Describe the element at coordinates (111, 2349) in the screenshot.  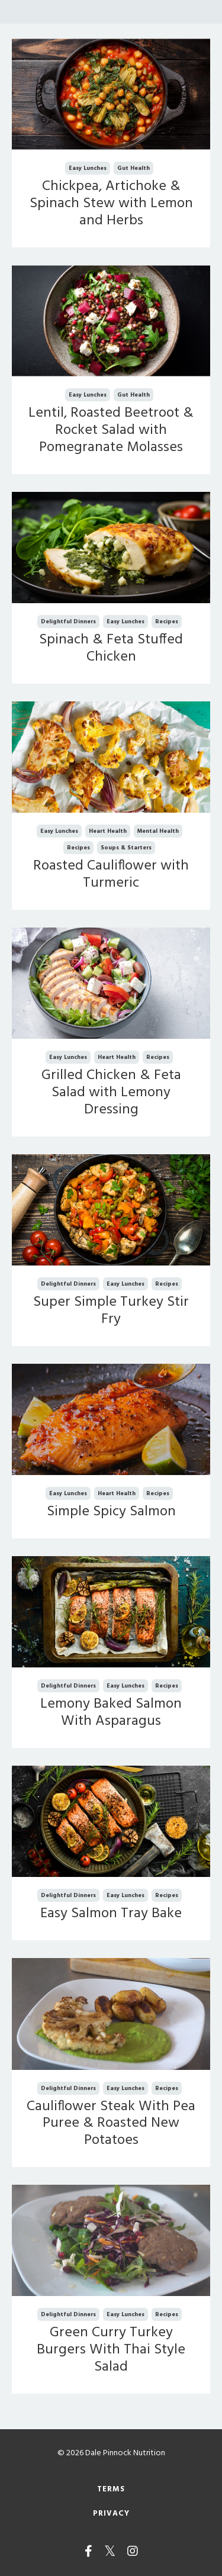
I see `Green Curry Turkey Burgers With Thai Style Salad` at that location.